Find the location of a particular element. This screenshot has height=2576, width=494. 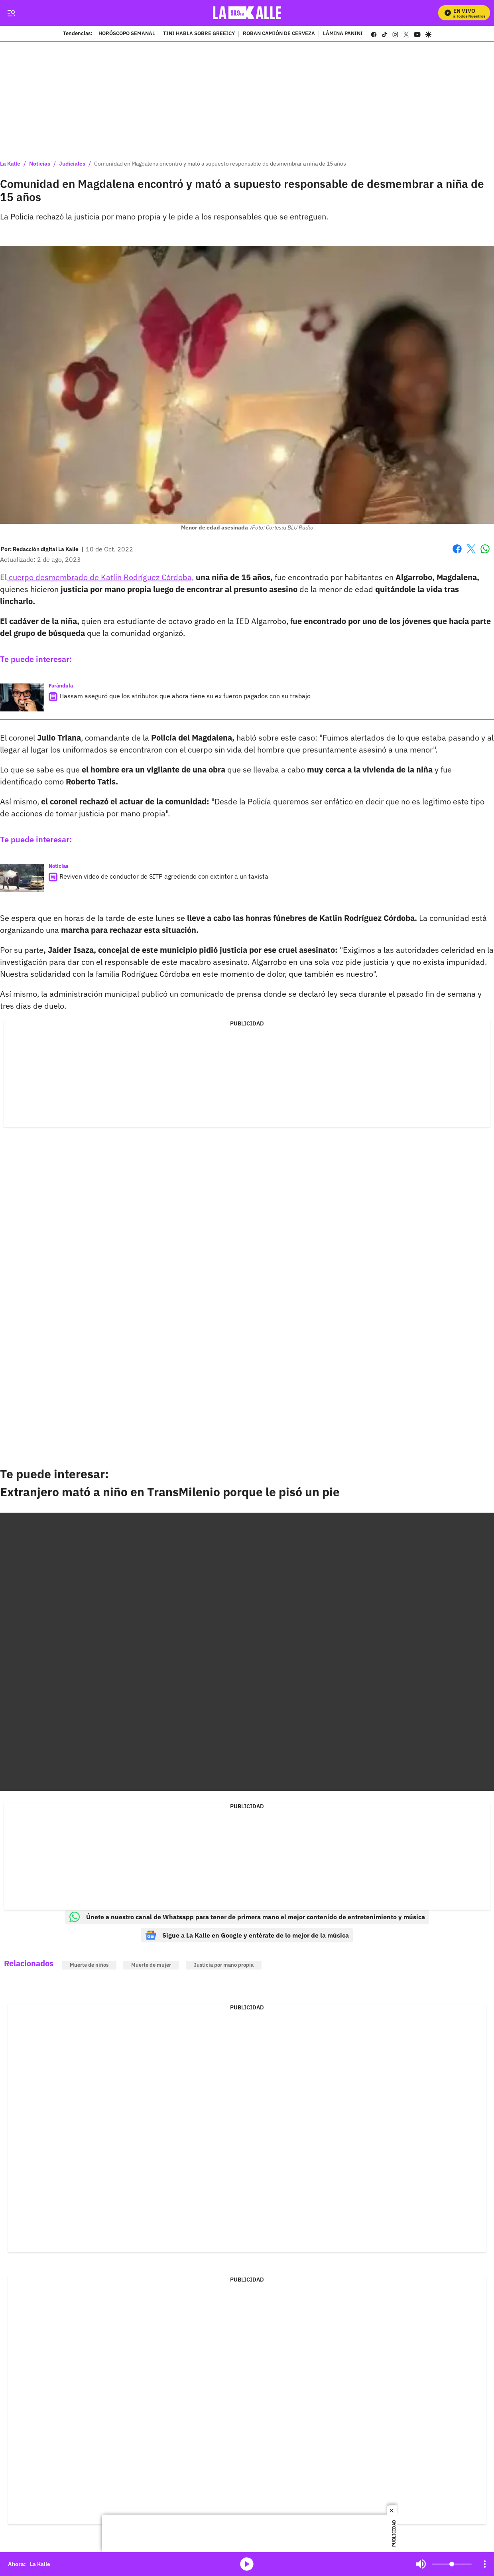

Comunidad en Magdalena encontró y mató a supuesto responsable de desmembrar a niña de 15 años is located at coordinates (220, 163).